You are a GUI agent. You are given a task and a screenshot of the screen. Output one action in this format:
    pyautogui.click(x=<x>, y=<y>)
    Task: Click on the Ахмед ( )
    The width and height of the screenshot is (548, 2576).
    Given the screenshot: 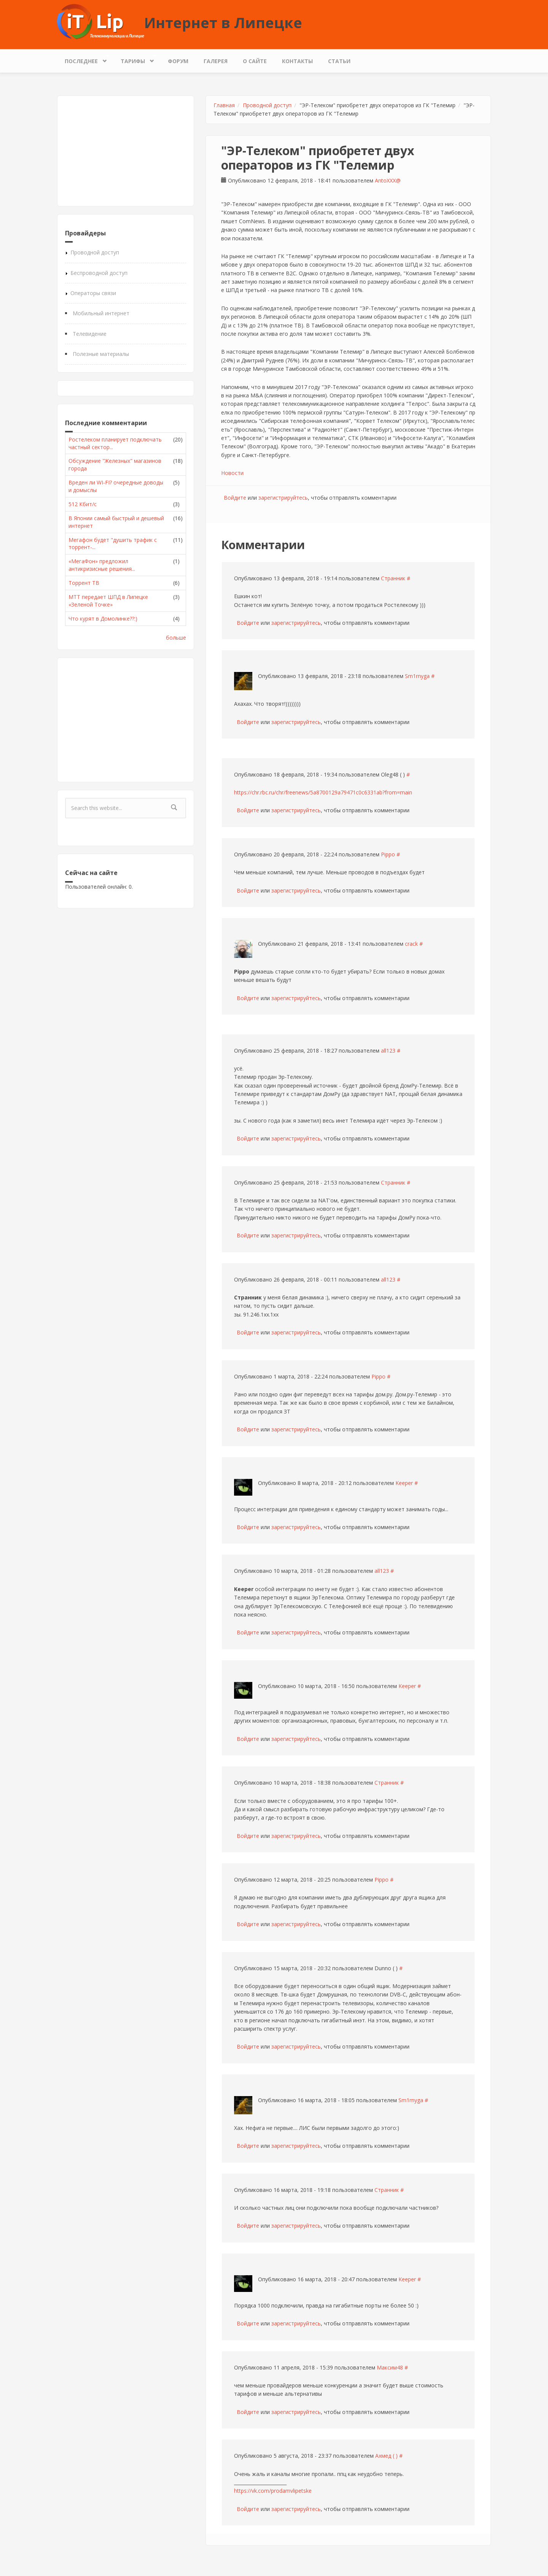 What is the action you would take?
    pyautogui.click(x=386, y=2455)
    